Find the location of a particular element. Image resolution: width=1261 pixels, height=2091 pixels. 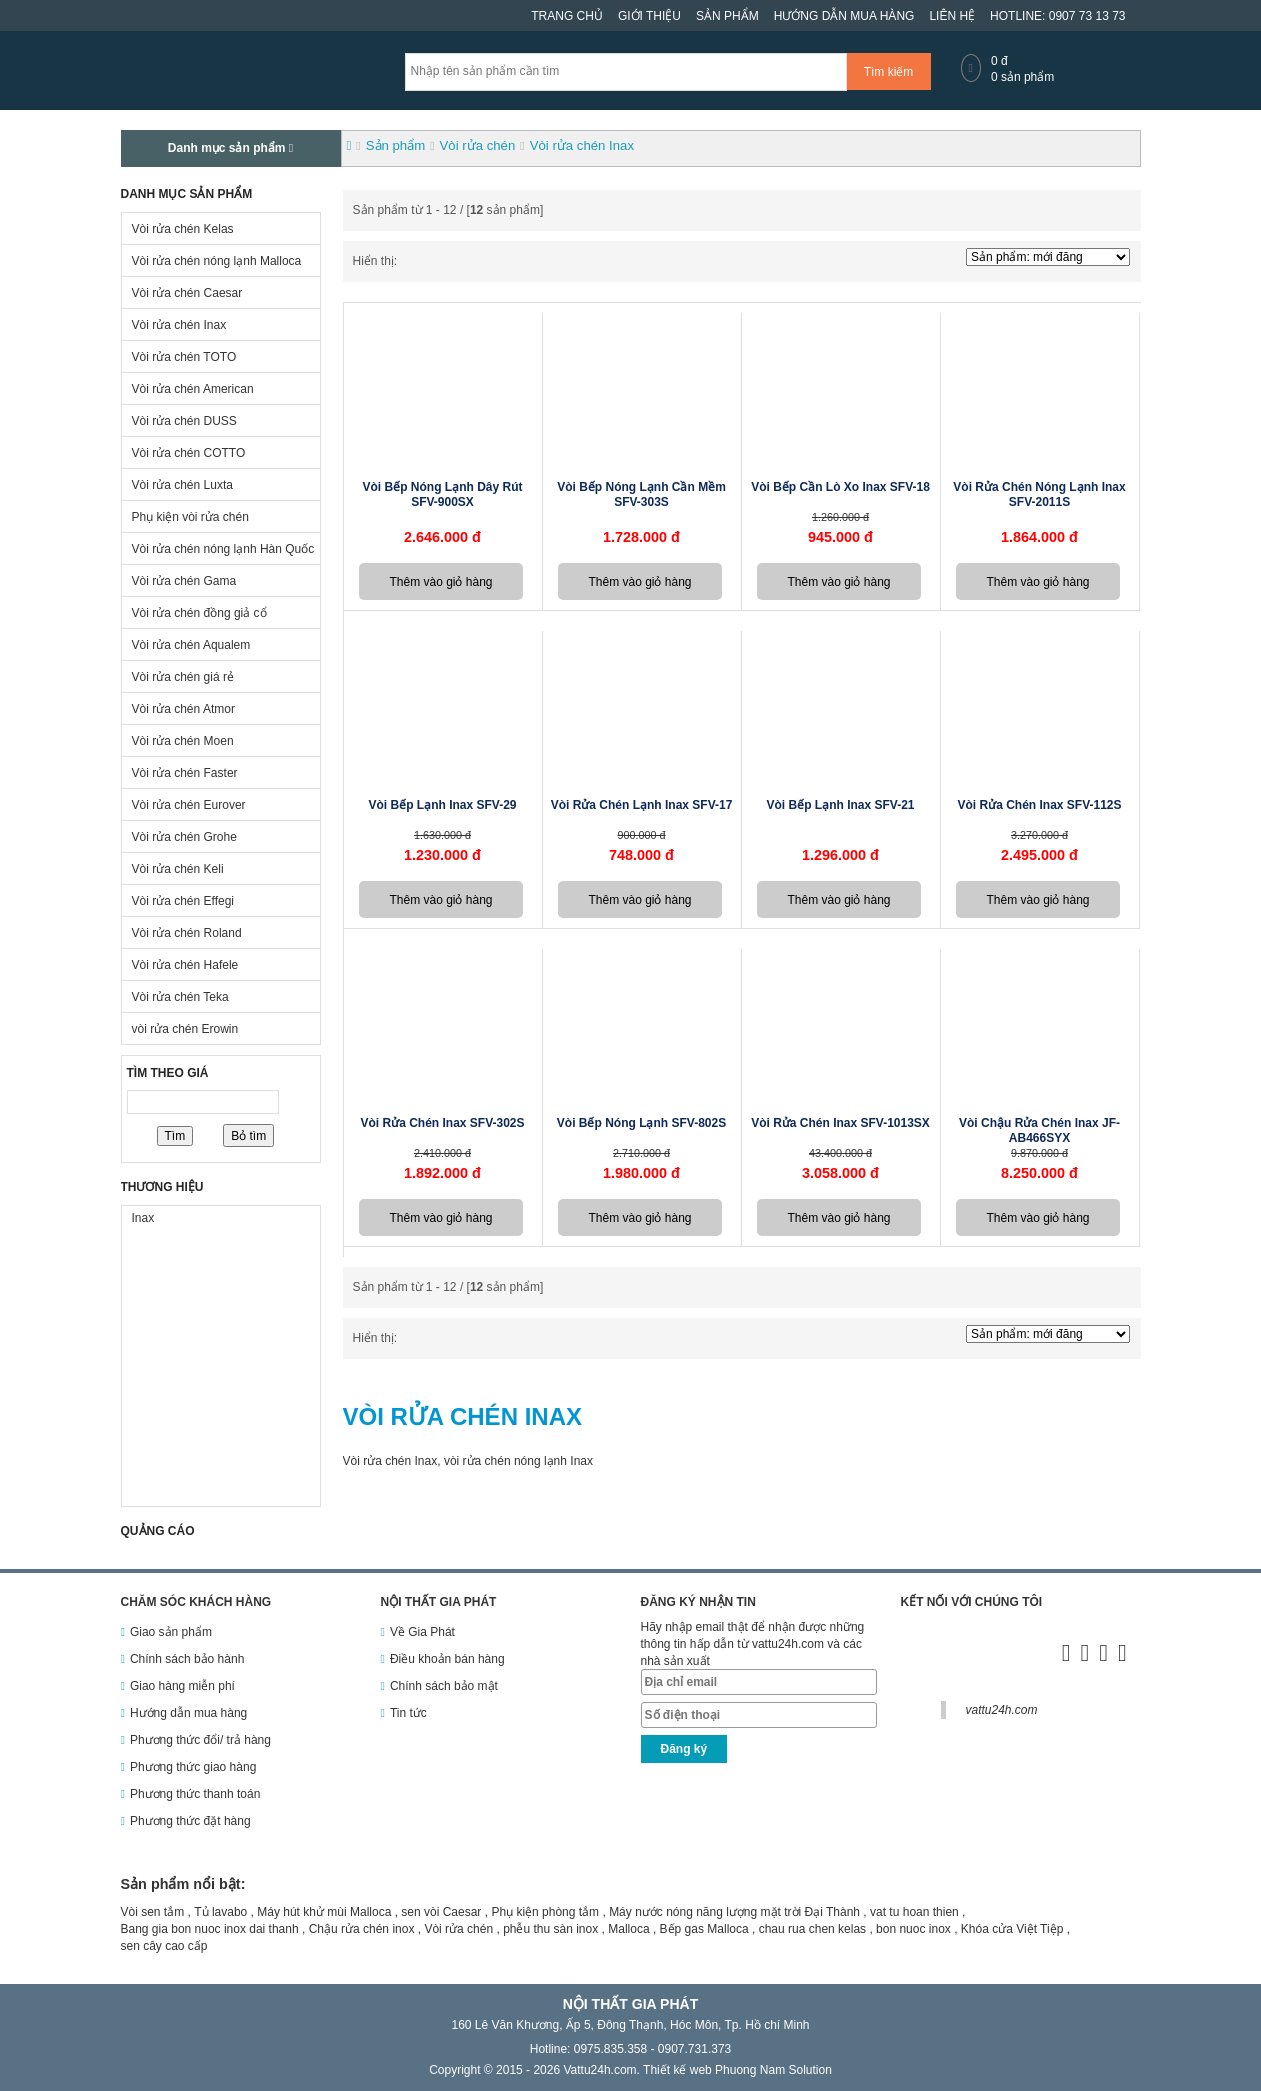

vat tu hoan thien is located at coordinates (914, 1912).